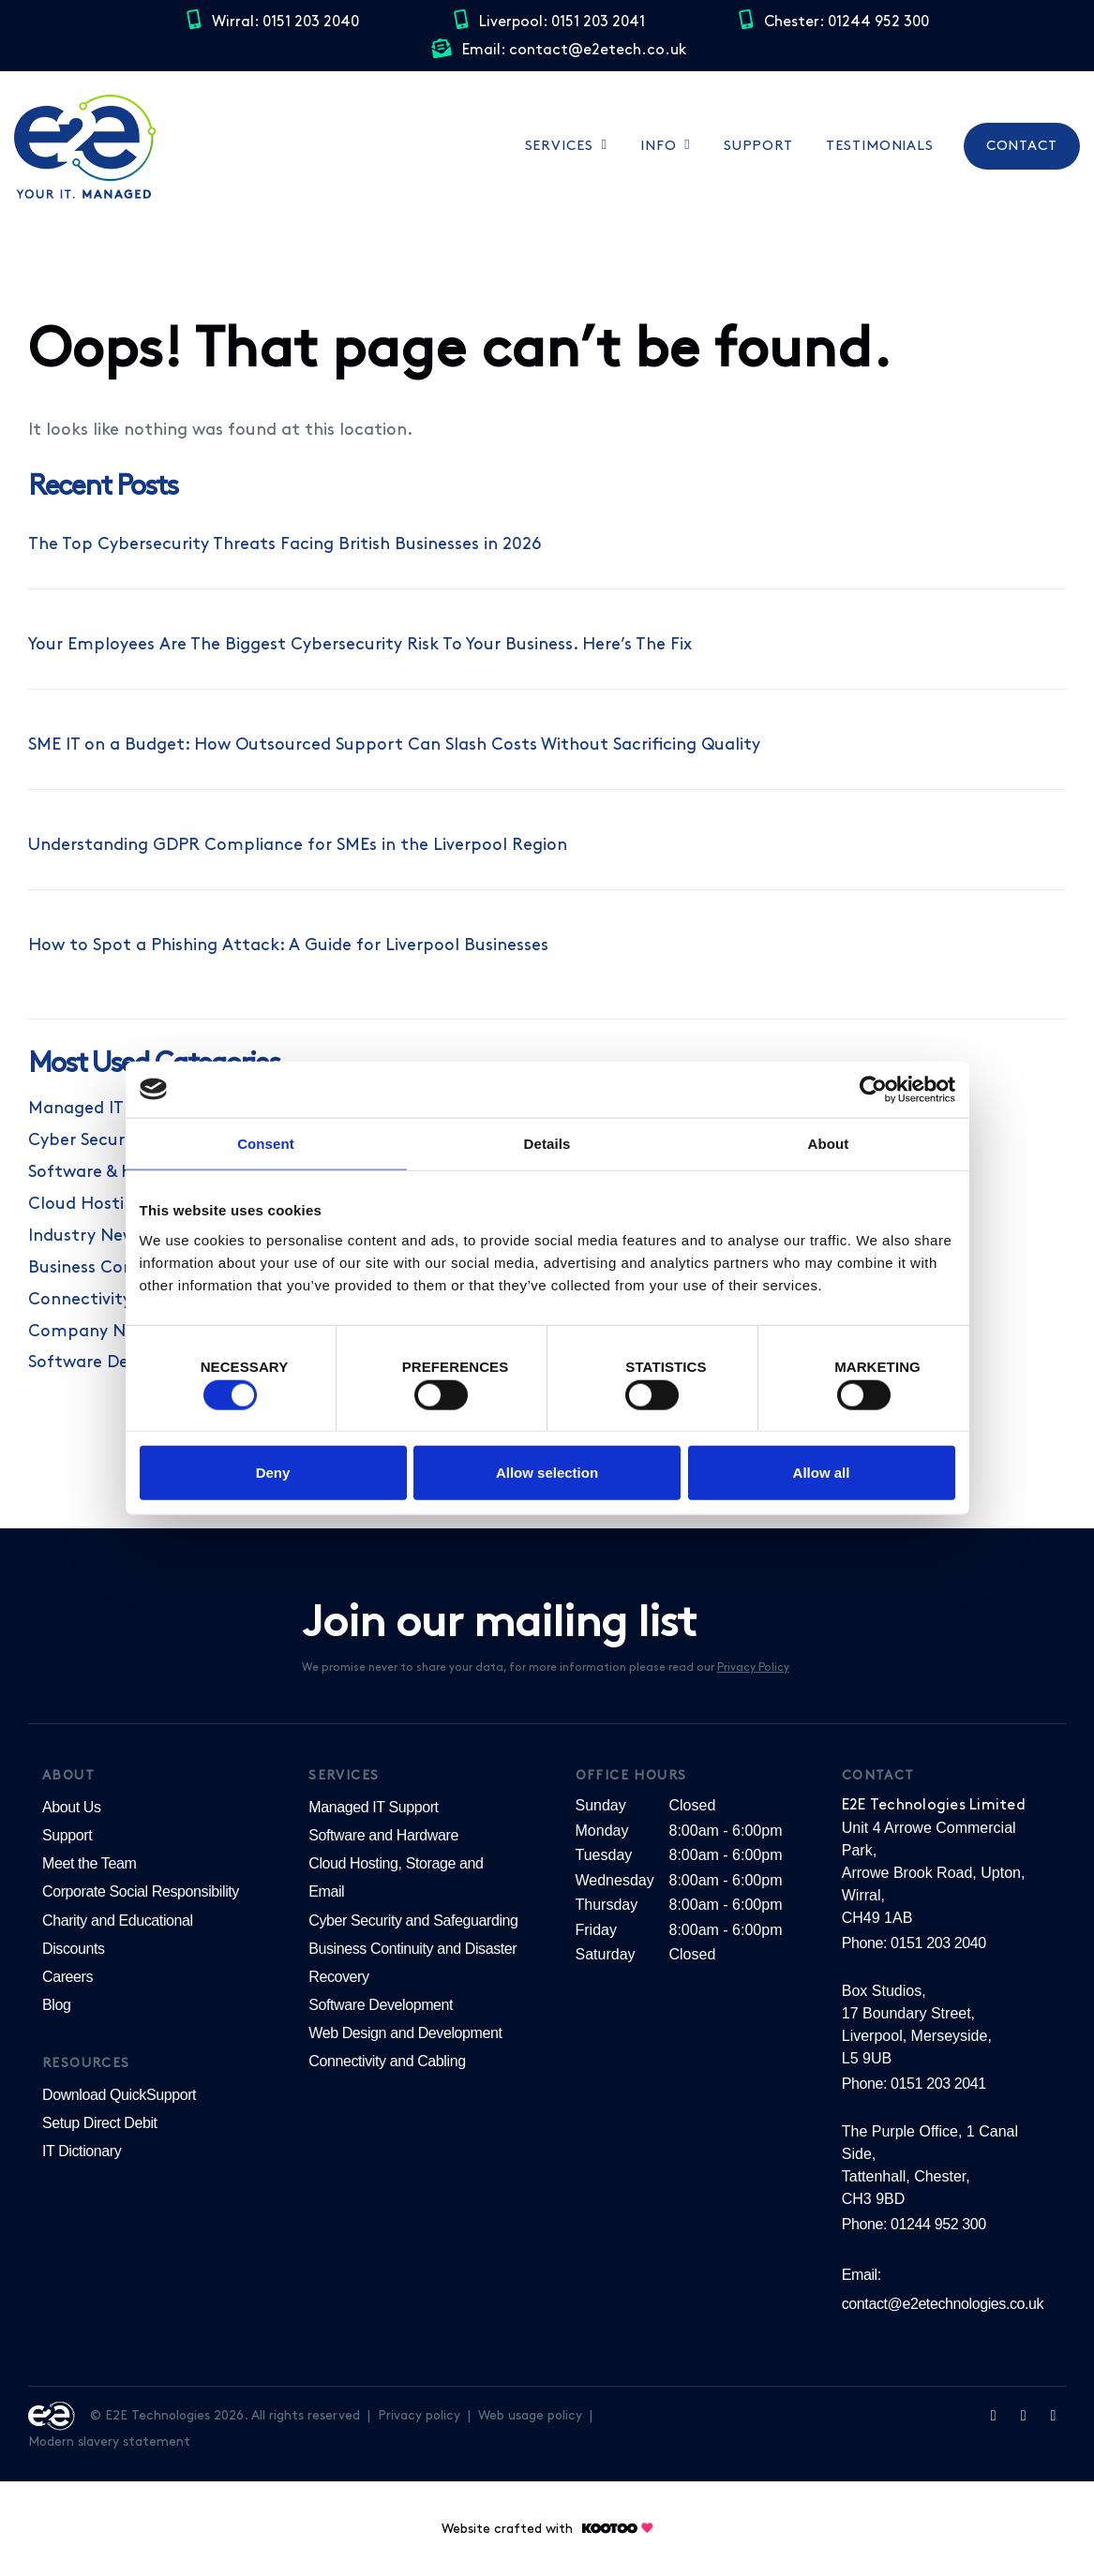 The width and height of the screenshot is (1094, 2576). Describe the element at coordinates (596, 1930) in the screenshot. I see `Friday` at that location.